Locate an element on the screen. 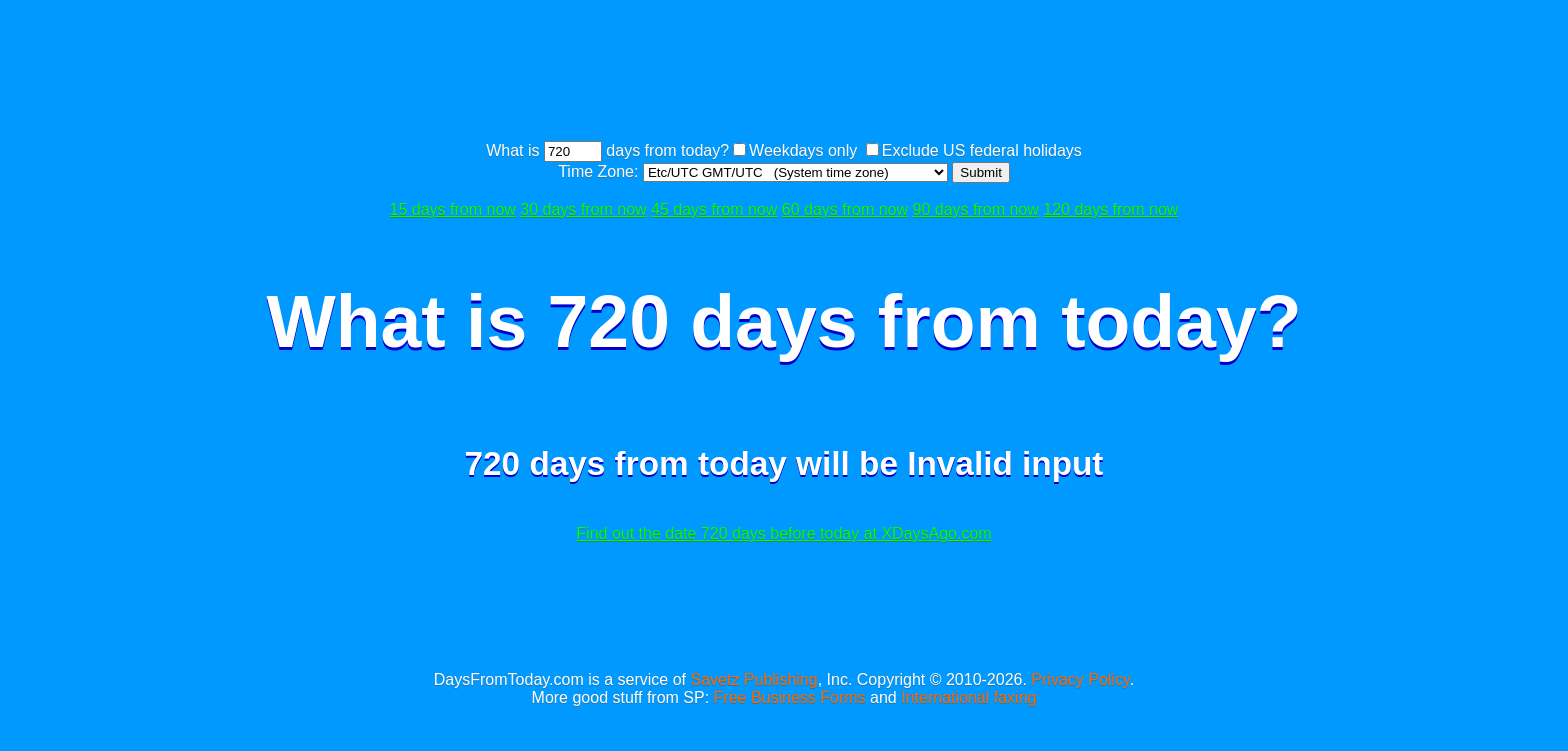 This screenshot has height=751, width=1568. Savetz Publishing is located at coordinates (753, 679).